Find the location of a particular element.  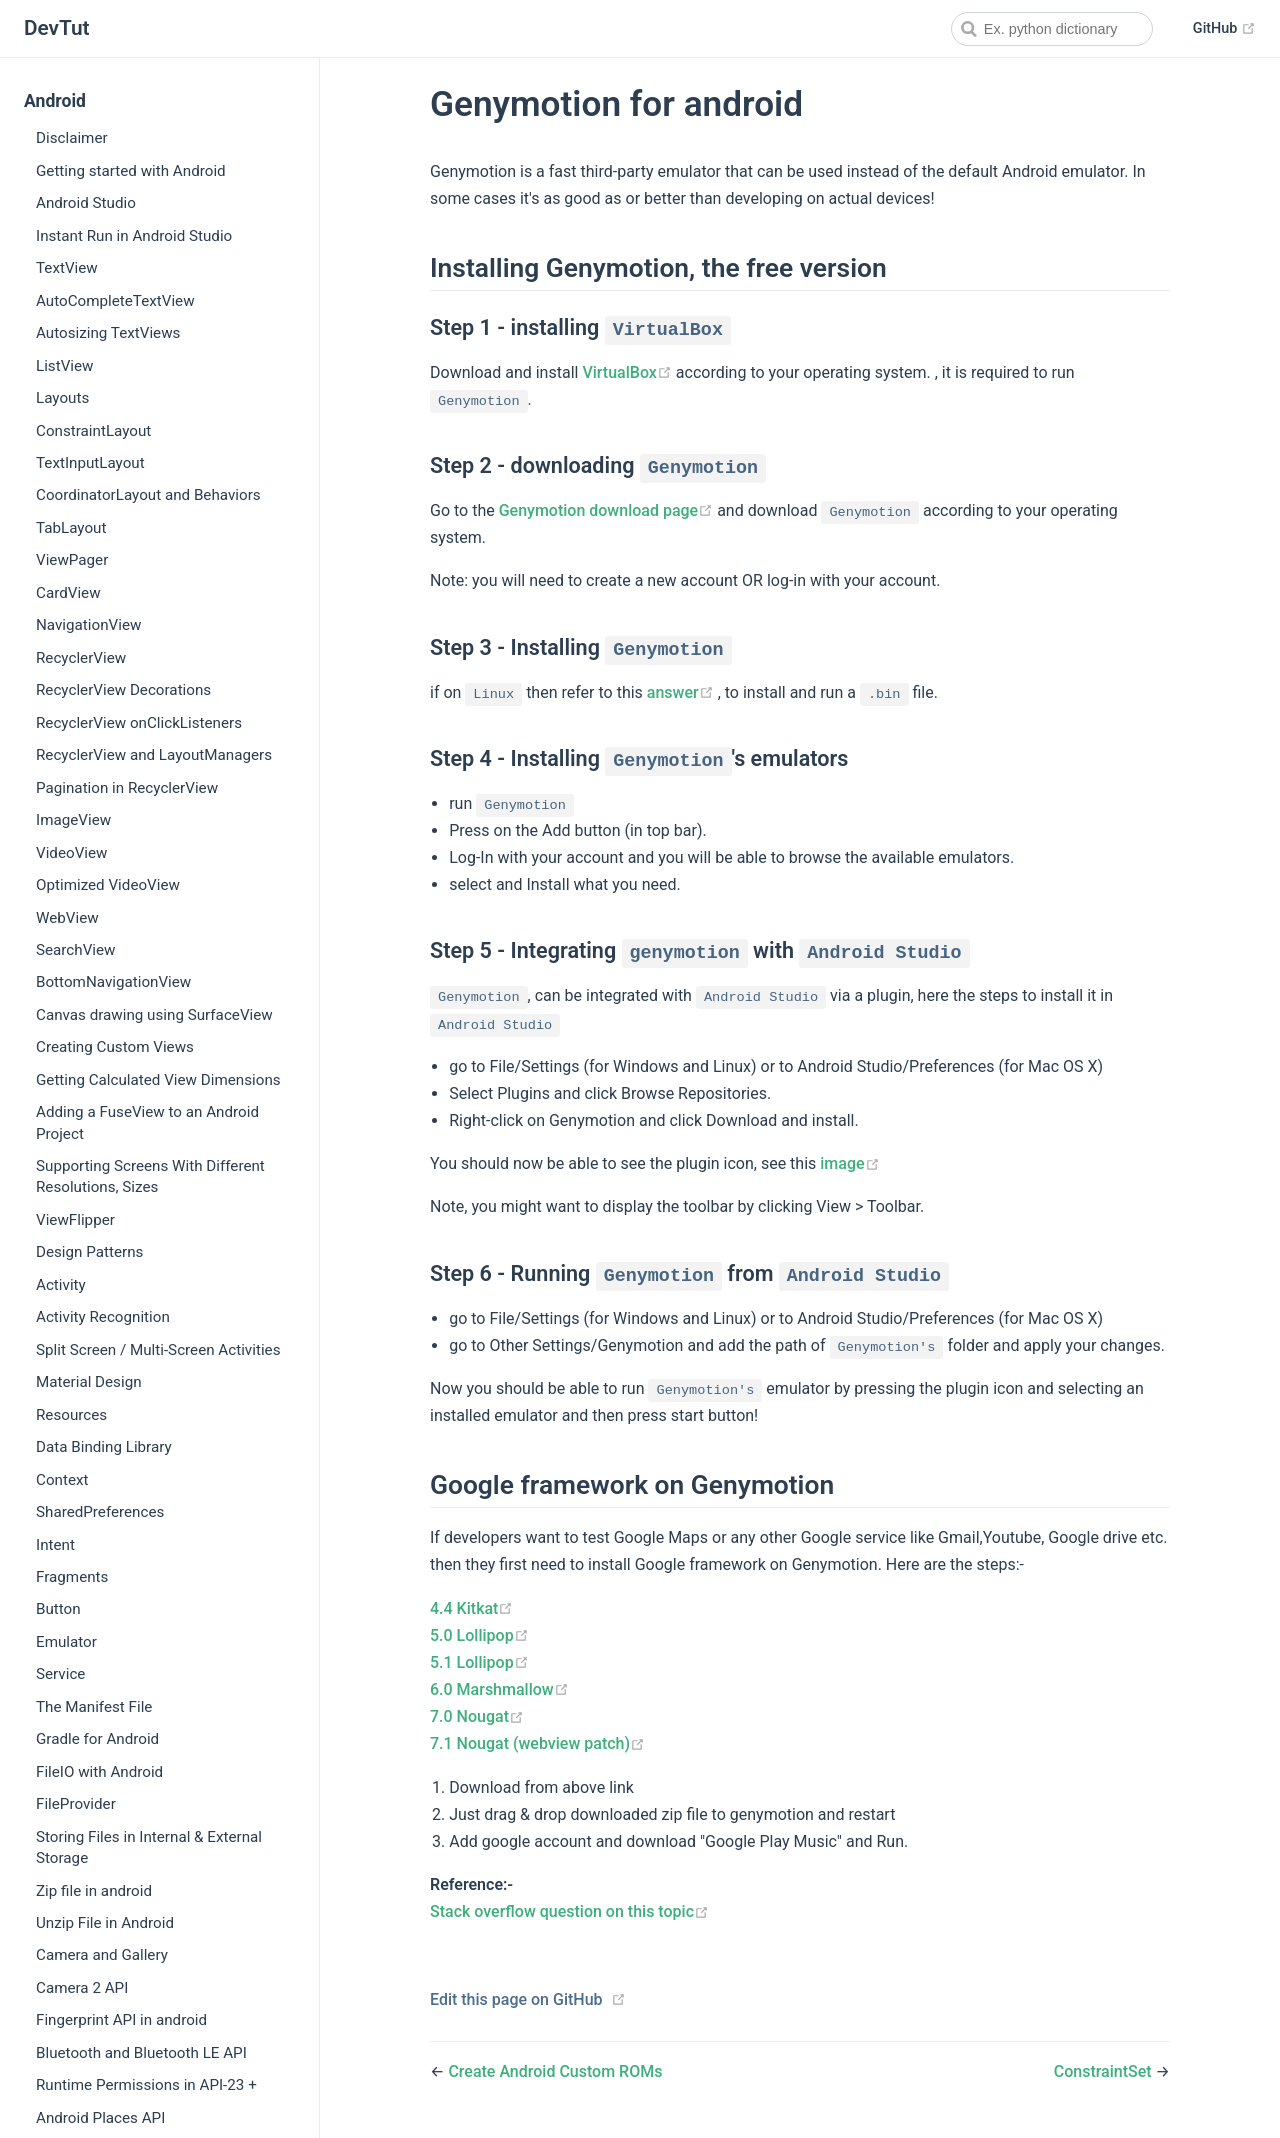

6.0 Marshmallow is located at coordinates (499, 1689).